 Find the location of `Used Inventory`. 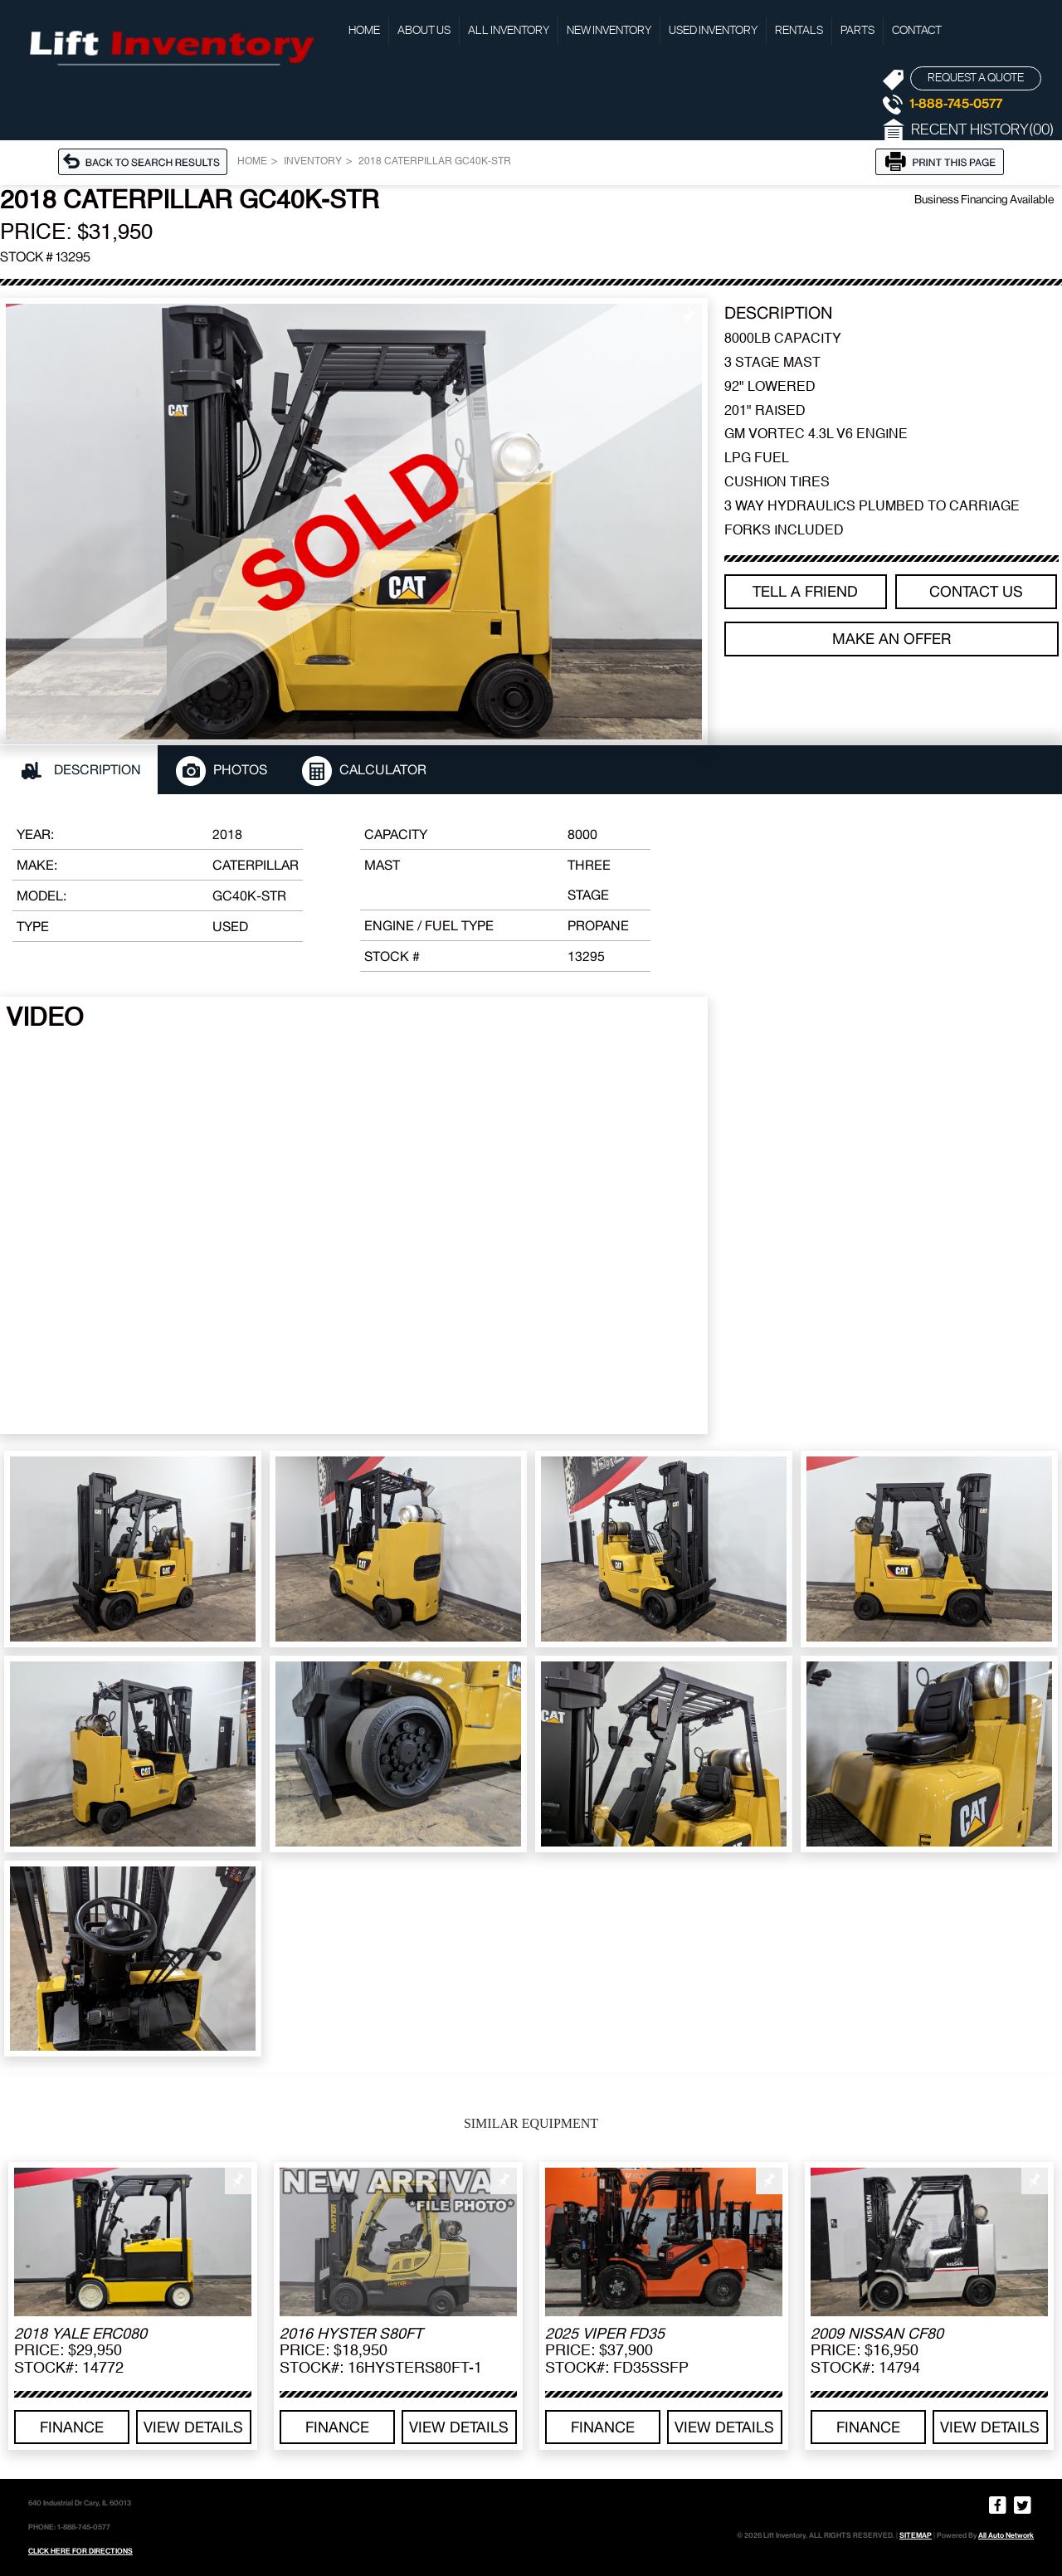

Used Inventory is located at coordinates (713, 31).